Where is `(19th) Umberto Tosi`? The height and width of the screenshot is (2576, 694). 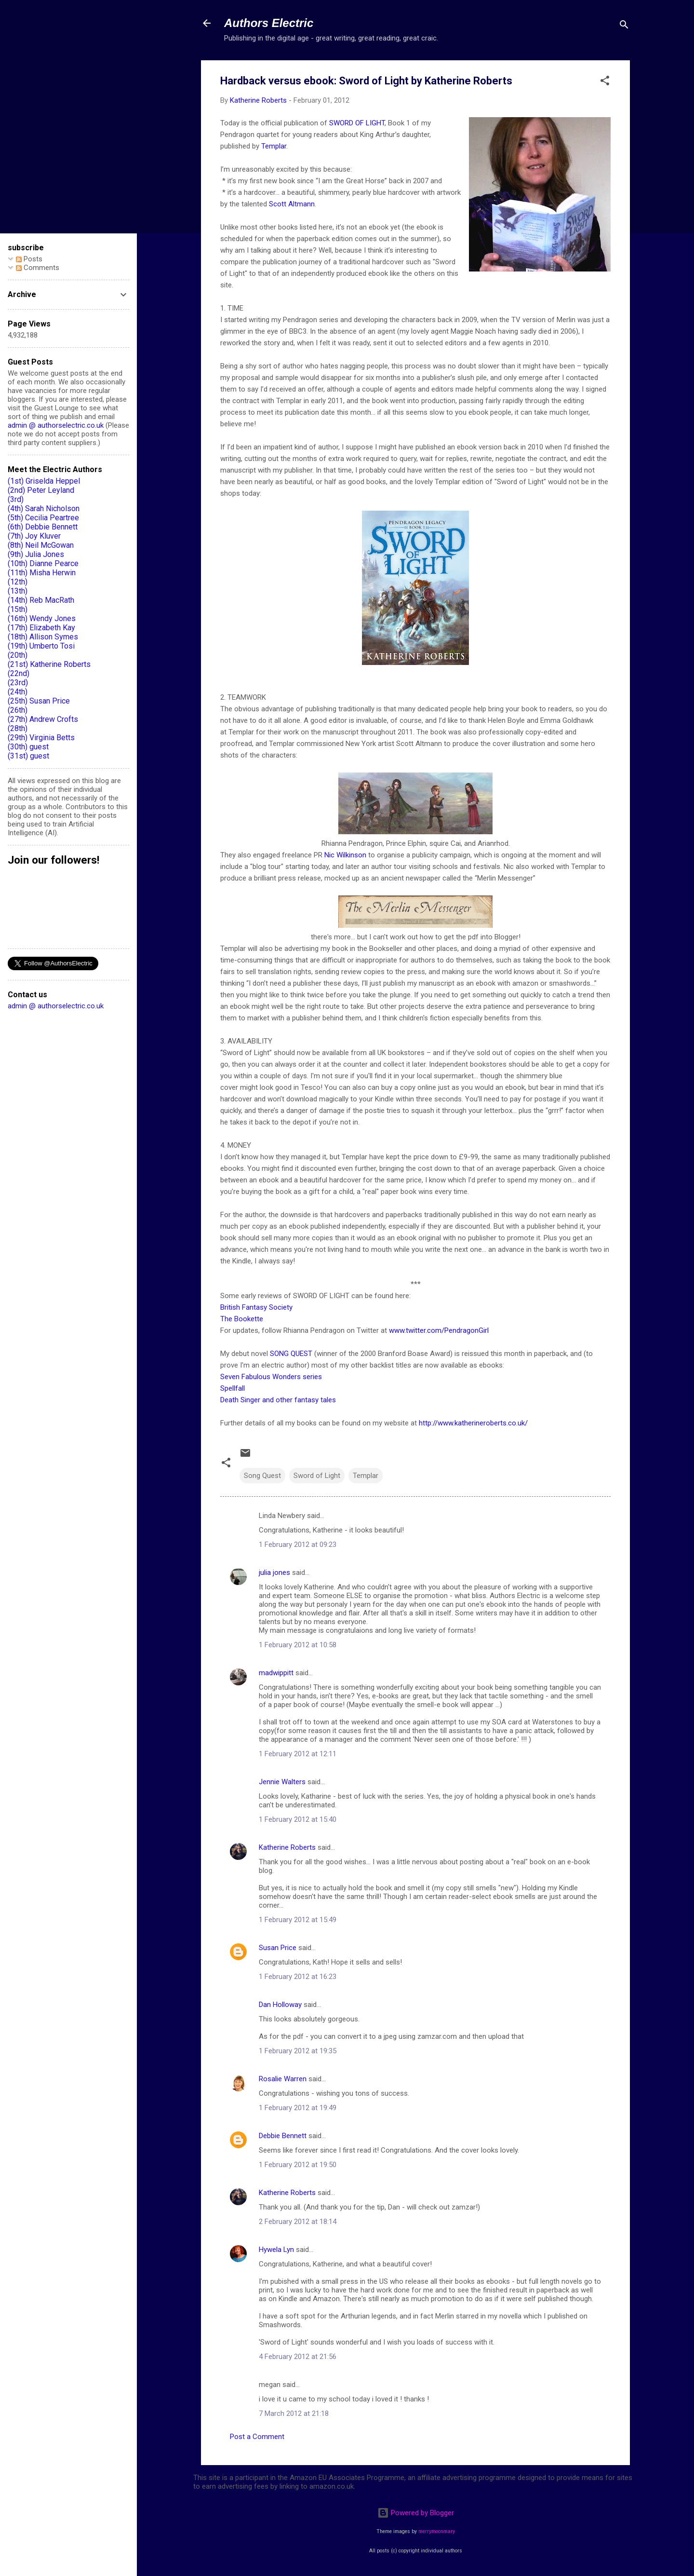
(19th) Umberto Tosi is located at coordinates (41, 646).